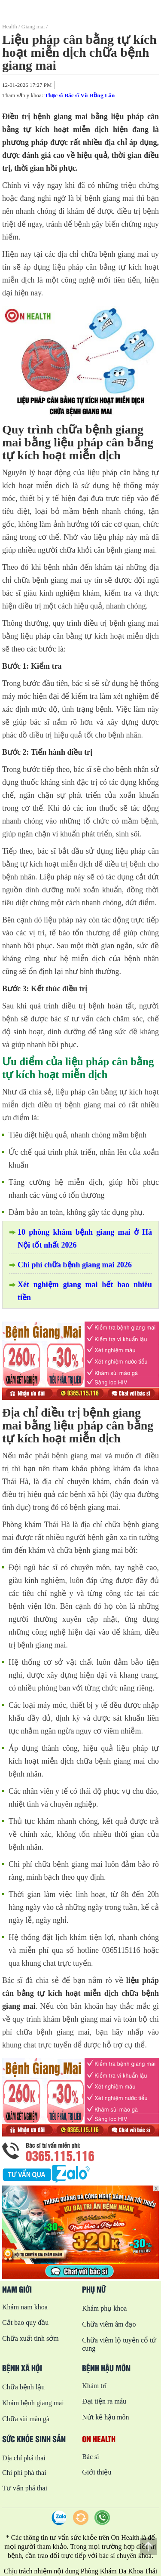 This screenshot has width=161, height=2576. I want to click on Địa chỉ phá thai, so click(24, 2458).